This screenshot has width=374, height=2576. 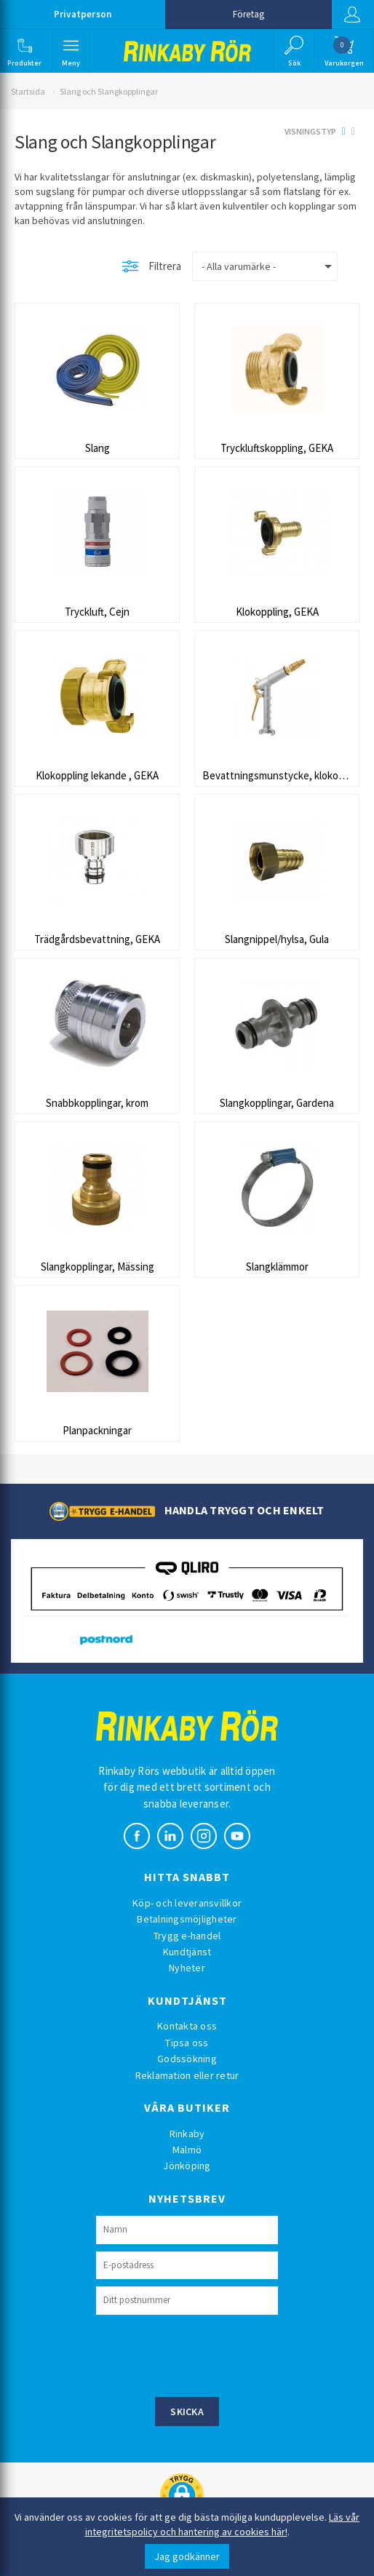 I want to click on Godssökning, so click(x=187, y=2058).